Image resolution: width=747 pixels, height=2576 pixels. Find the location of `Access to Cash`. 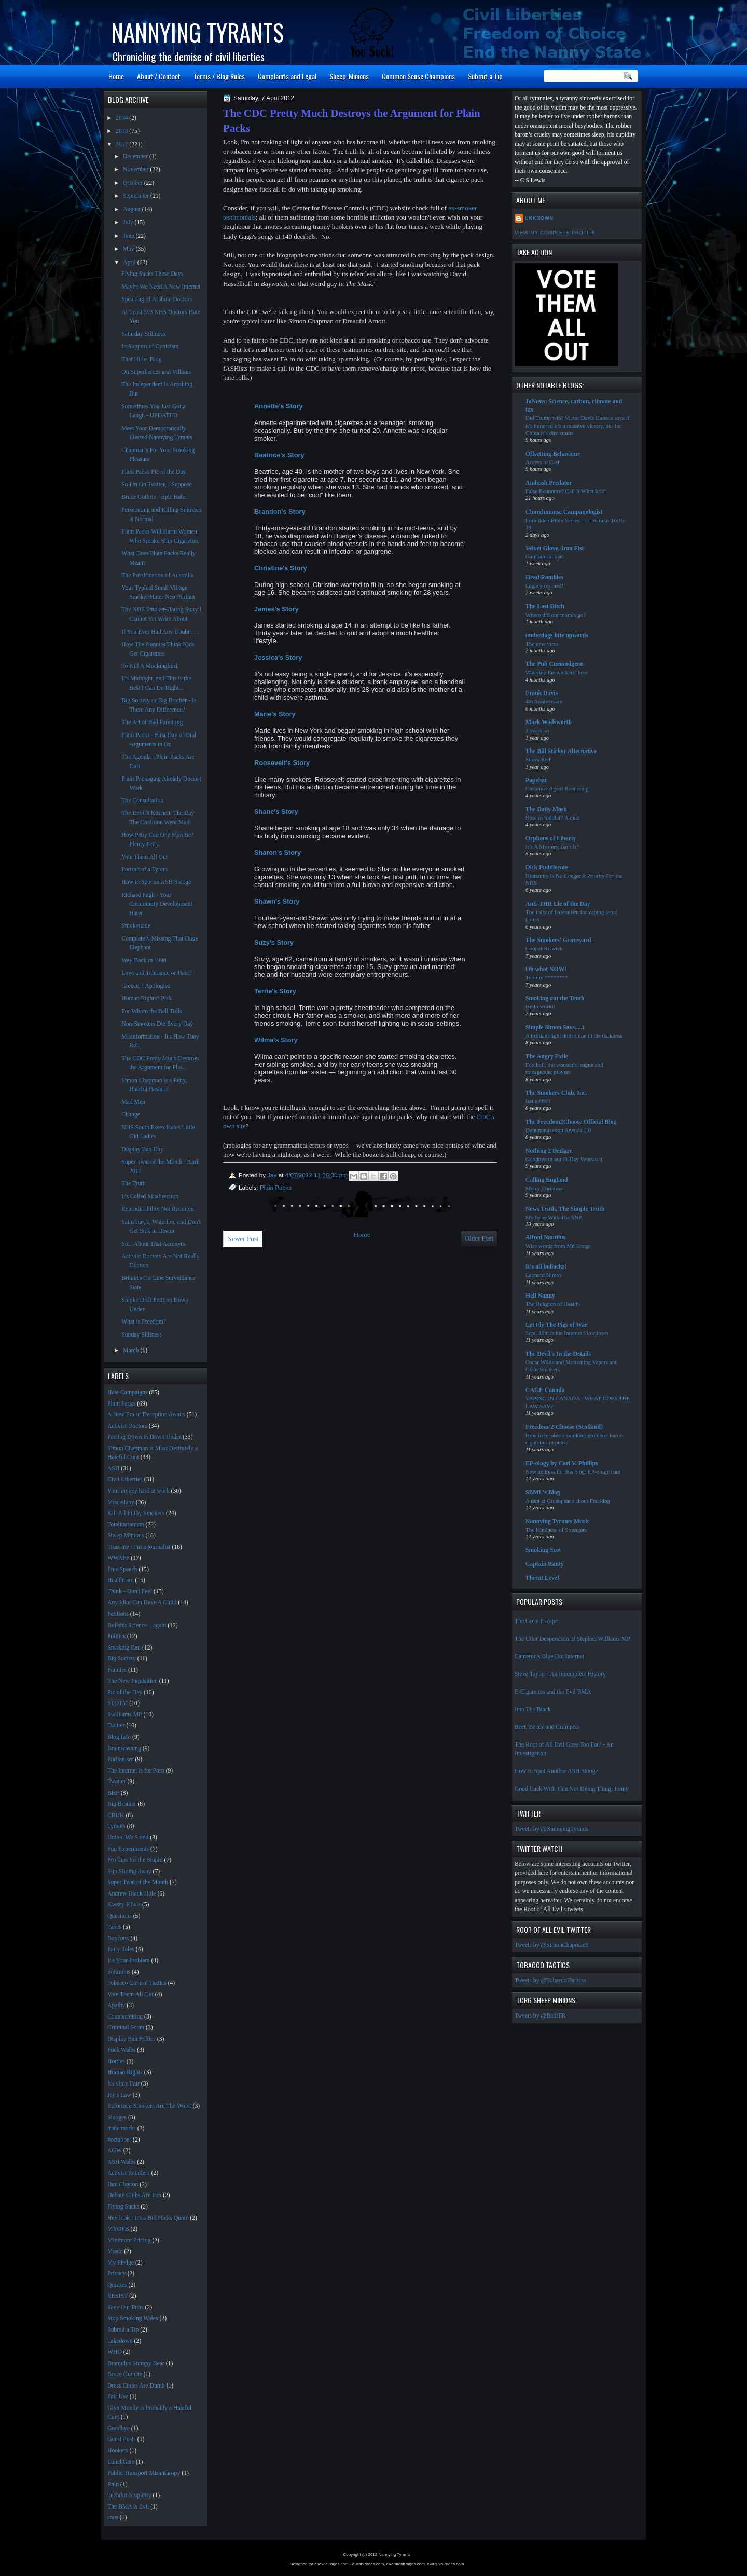

Access to Cash is located at coordinates (543, 462).